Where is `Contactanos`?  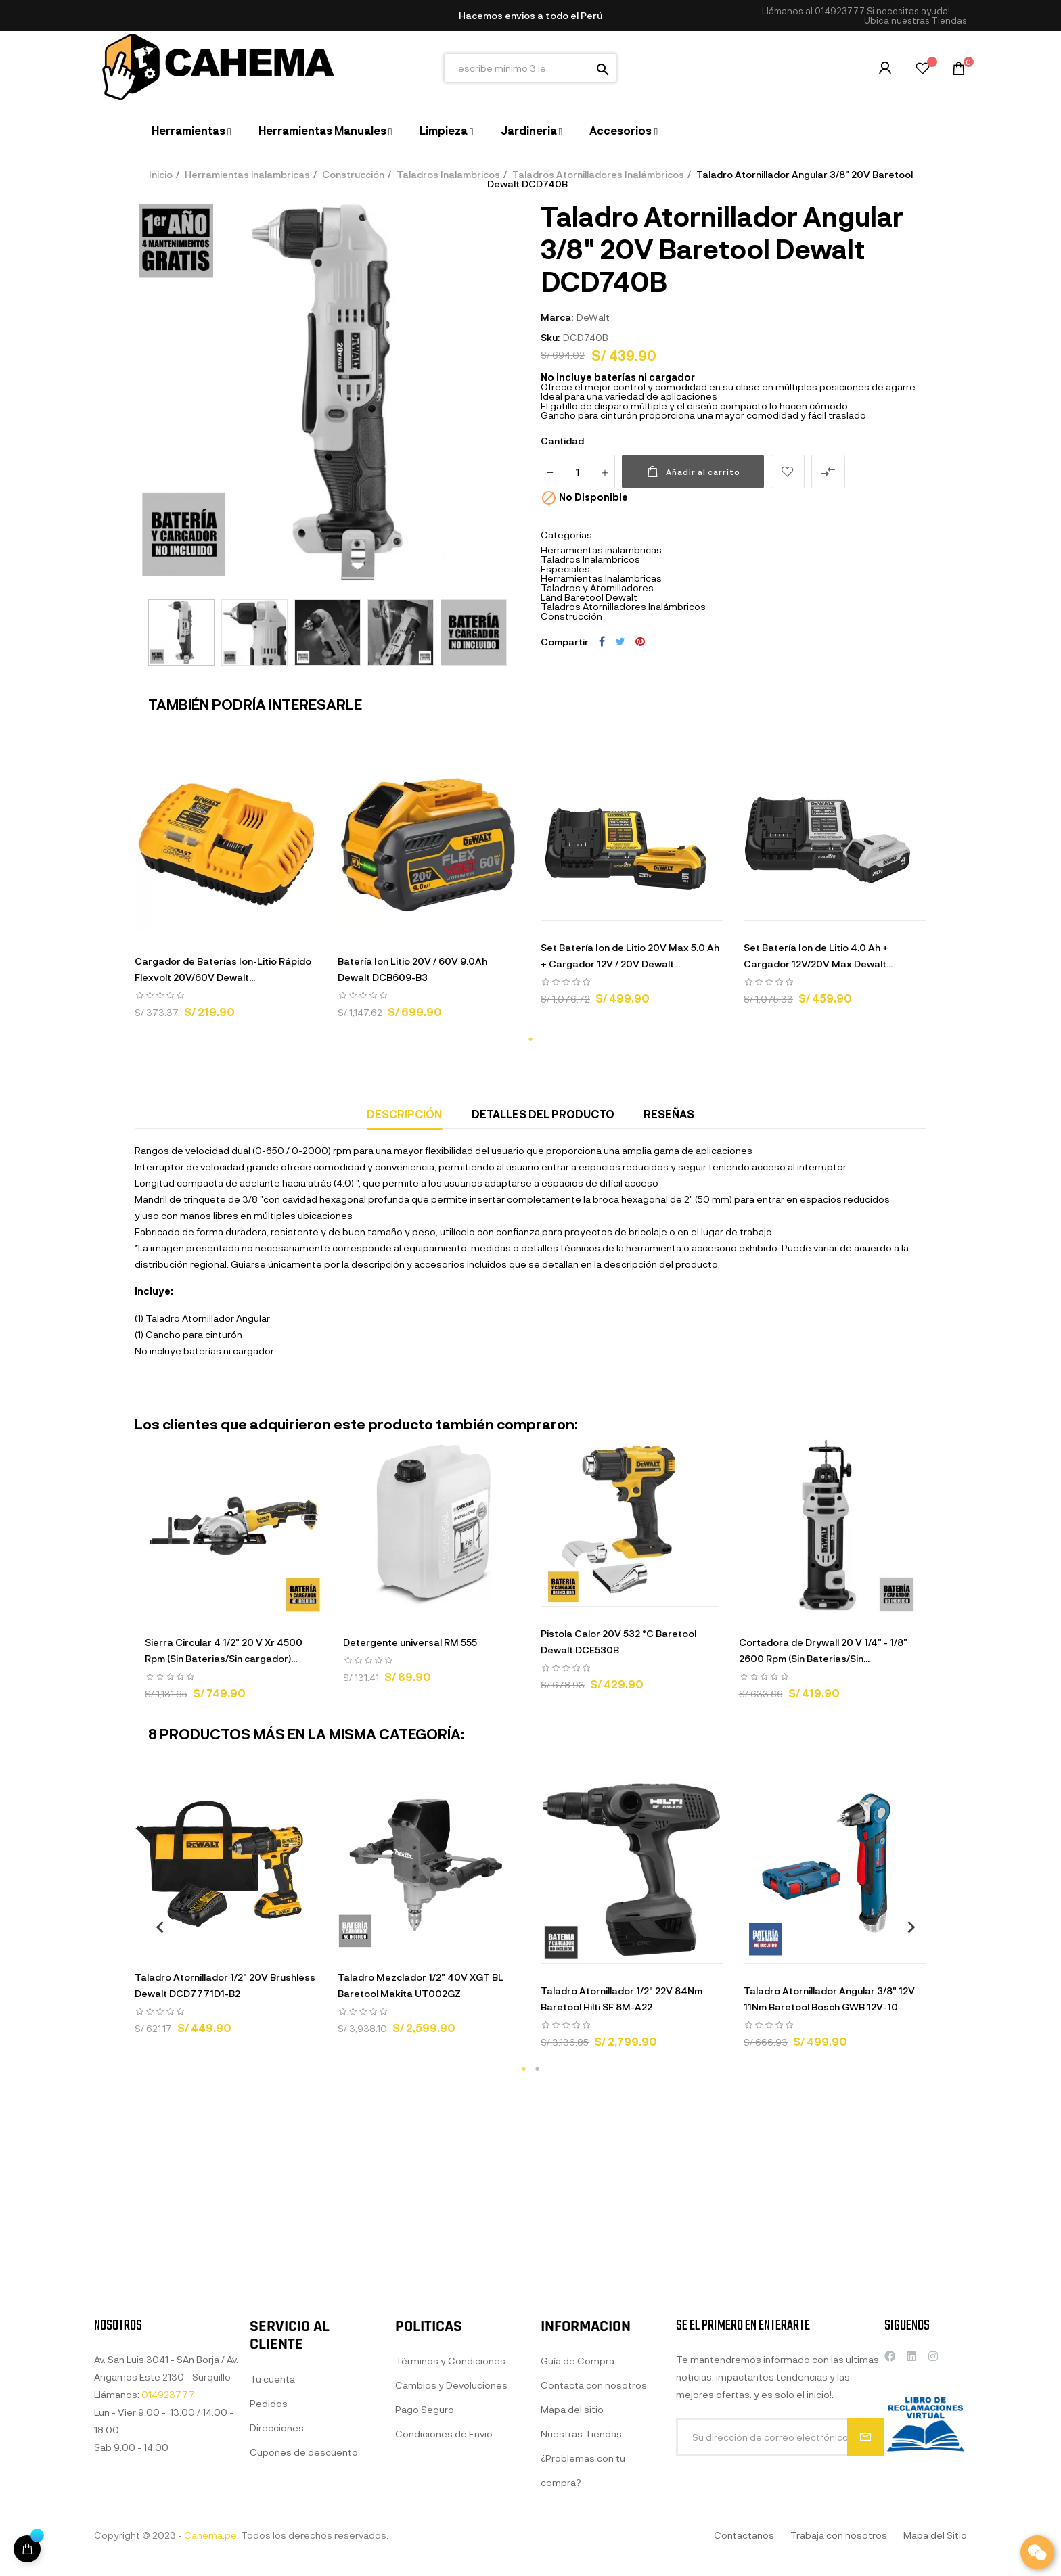 Contactanos is located at coordinates (744, 2535).